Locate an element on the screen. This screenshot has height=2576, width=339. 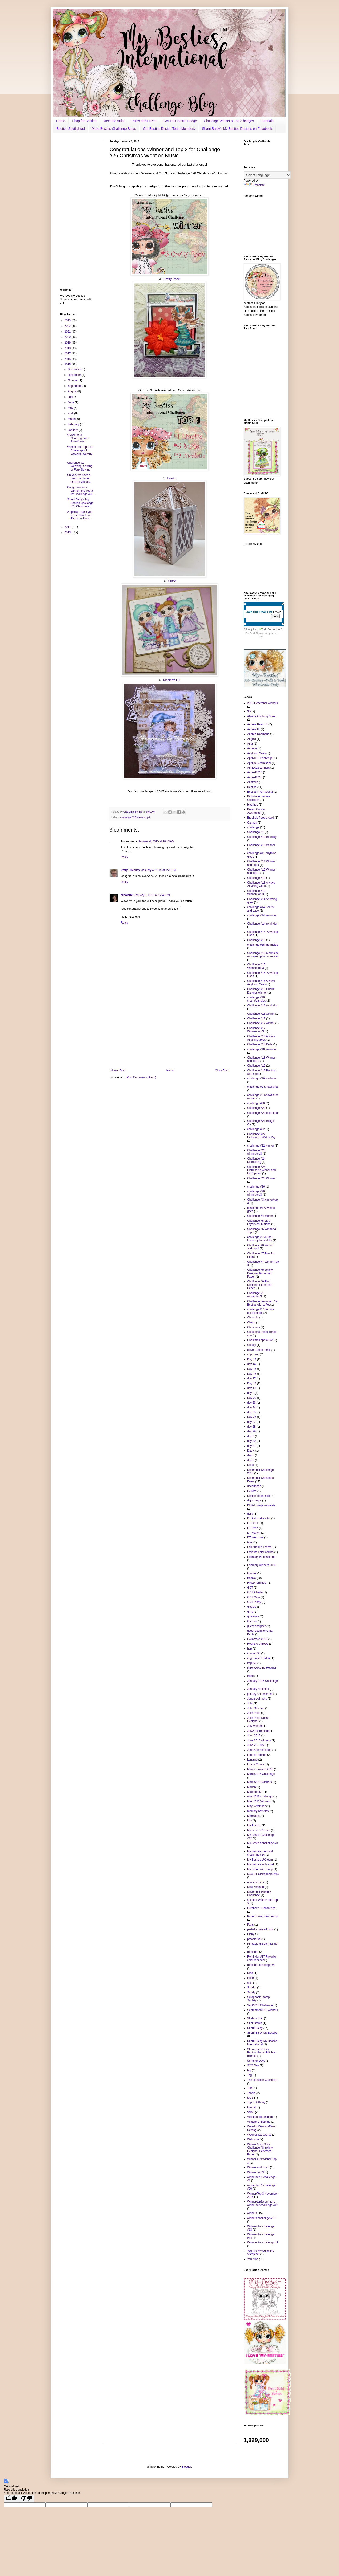
challenge #19 reminder is located at coordinates (262, 1078).